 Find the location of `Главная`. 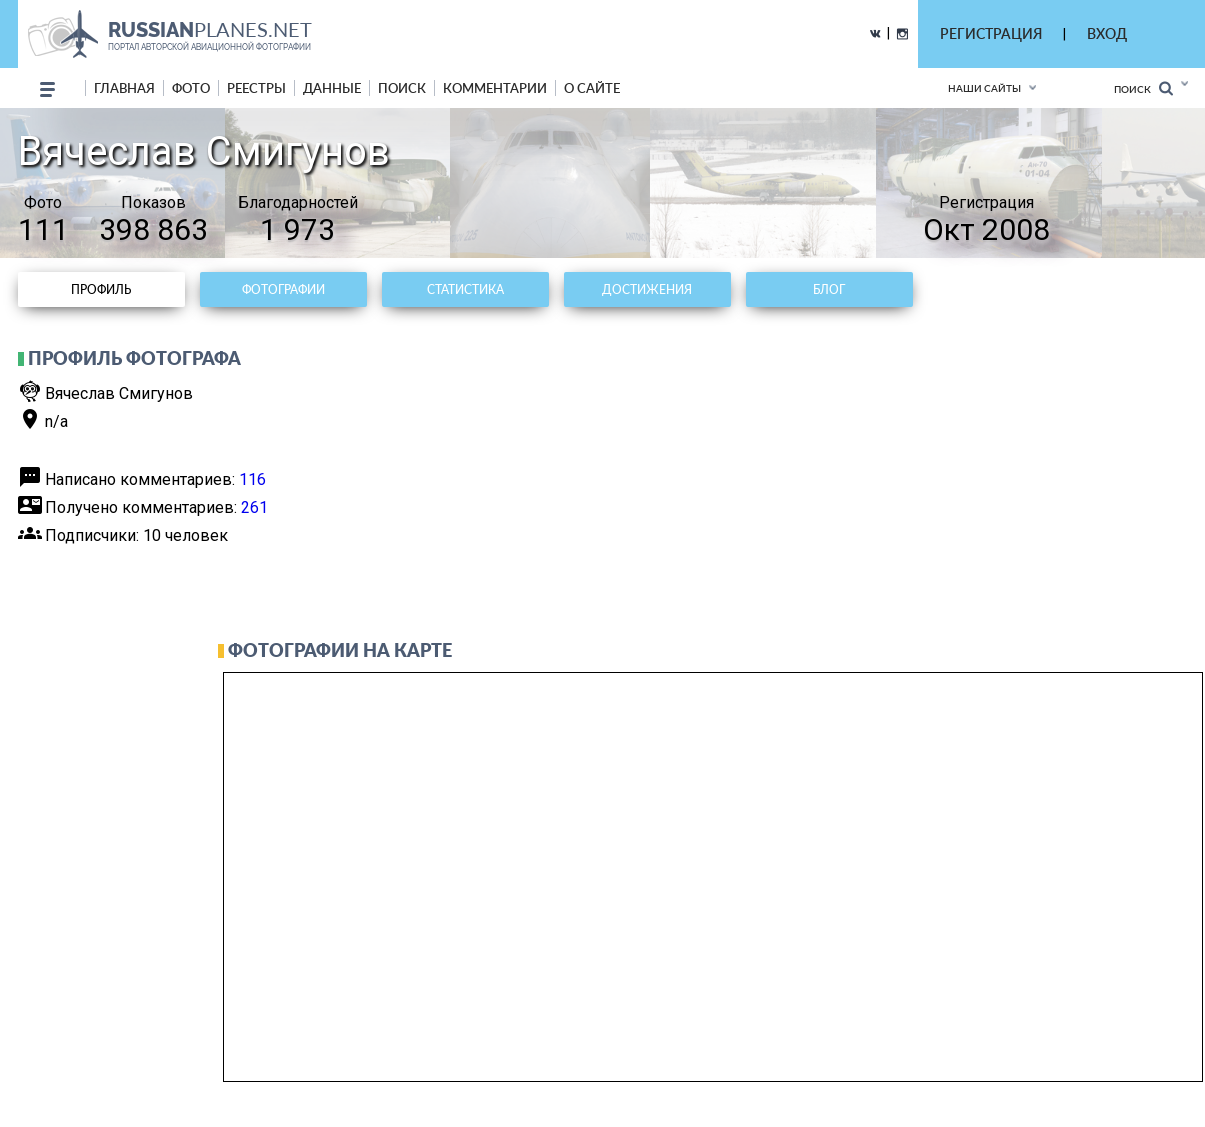

Главная is located at coordinates (124, 88).